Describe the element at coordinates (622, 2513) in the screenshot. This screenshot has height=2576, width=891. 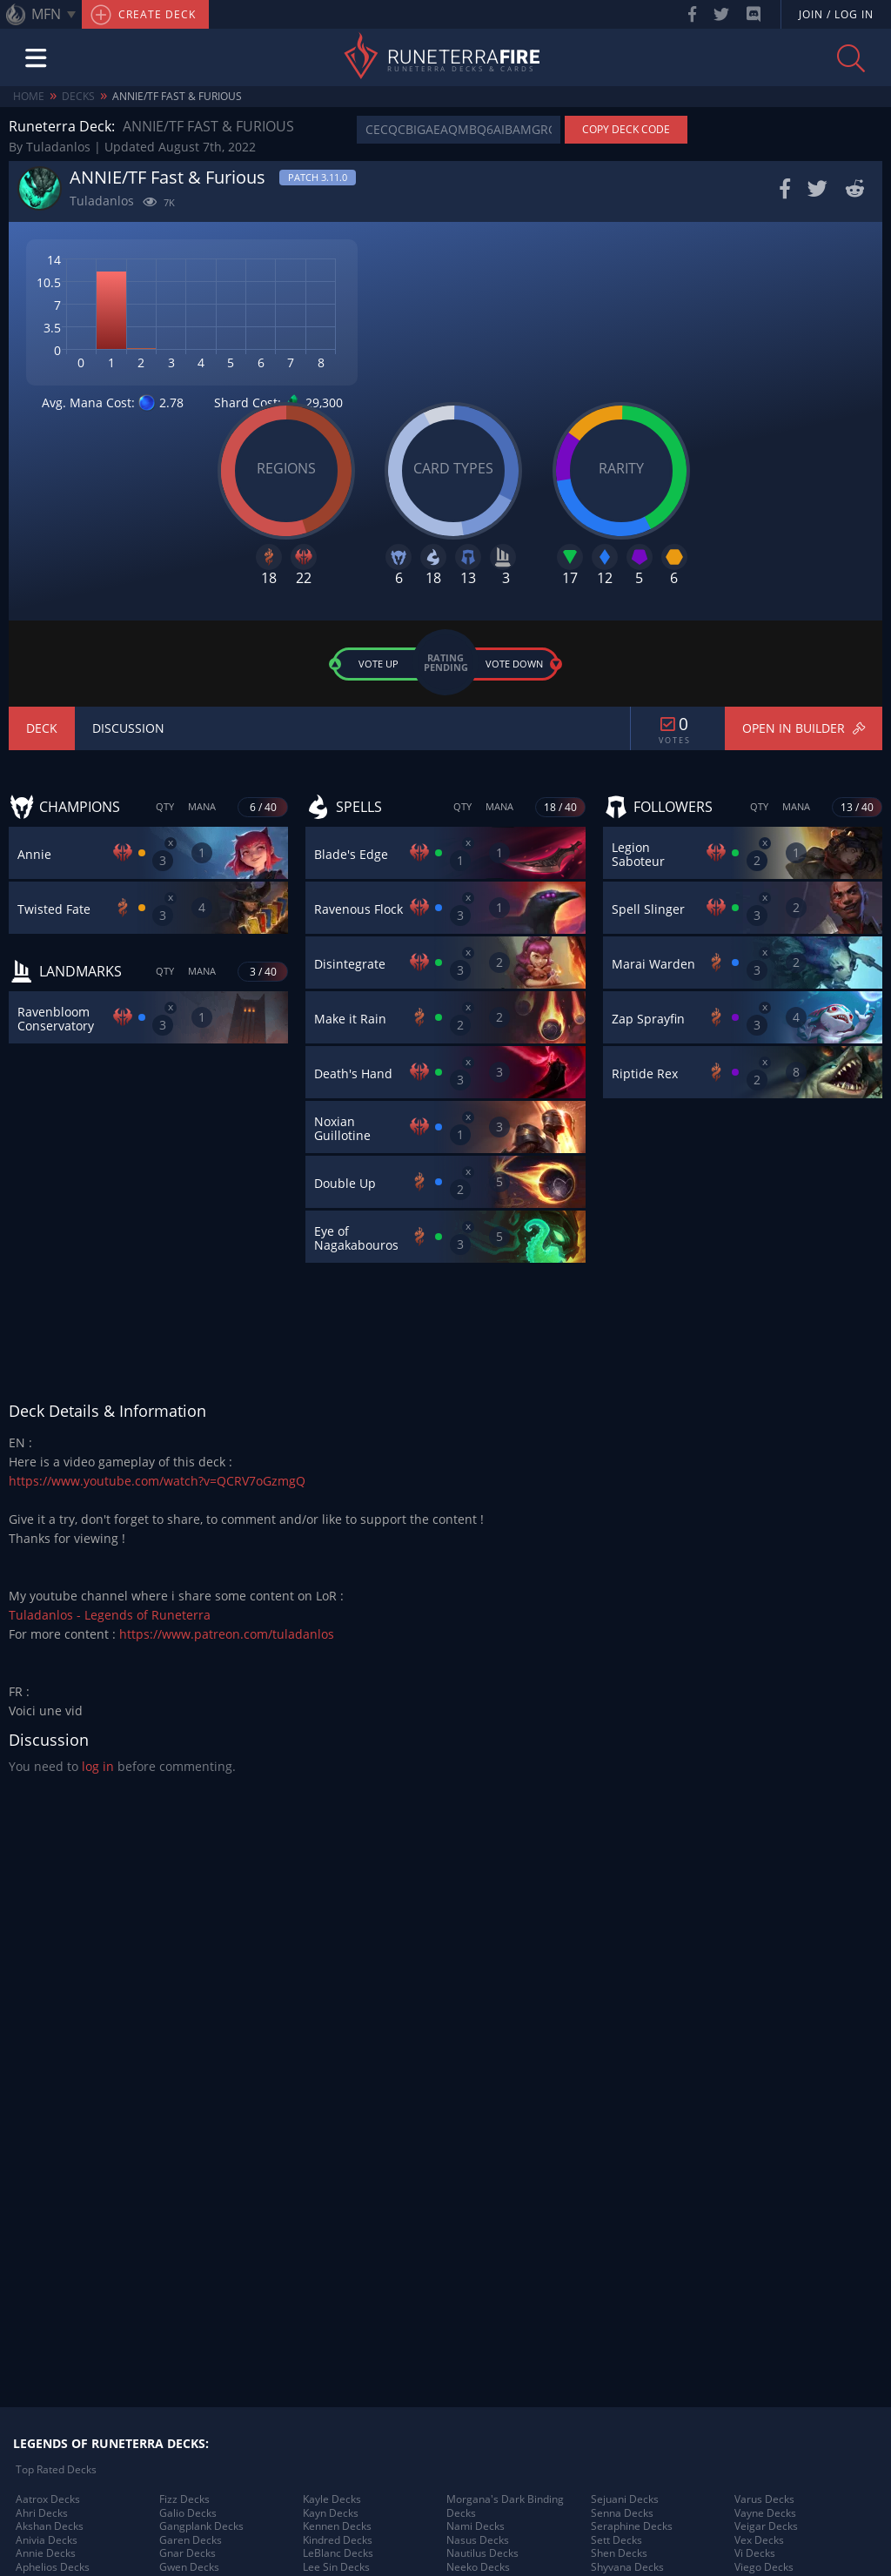
I see `Senna Decks` at that location.